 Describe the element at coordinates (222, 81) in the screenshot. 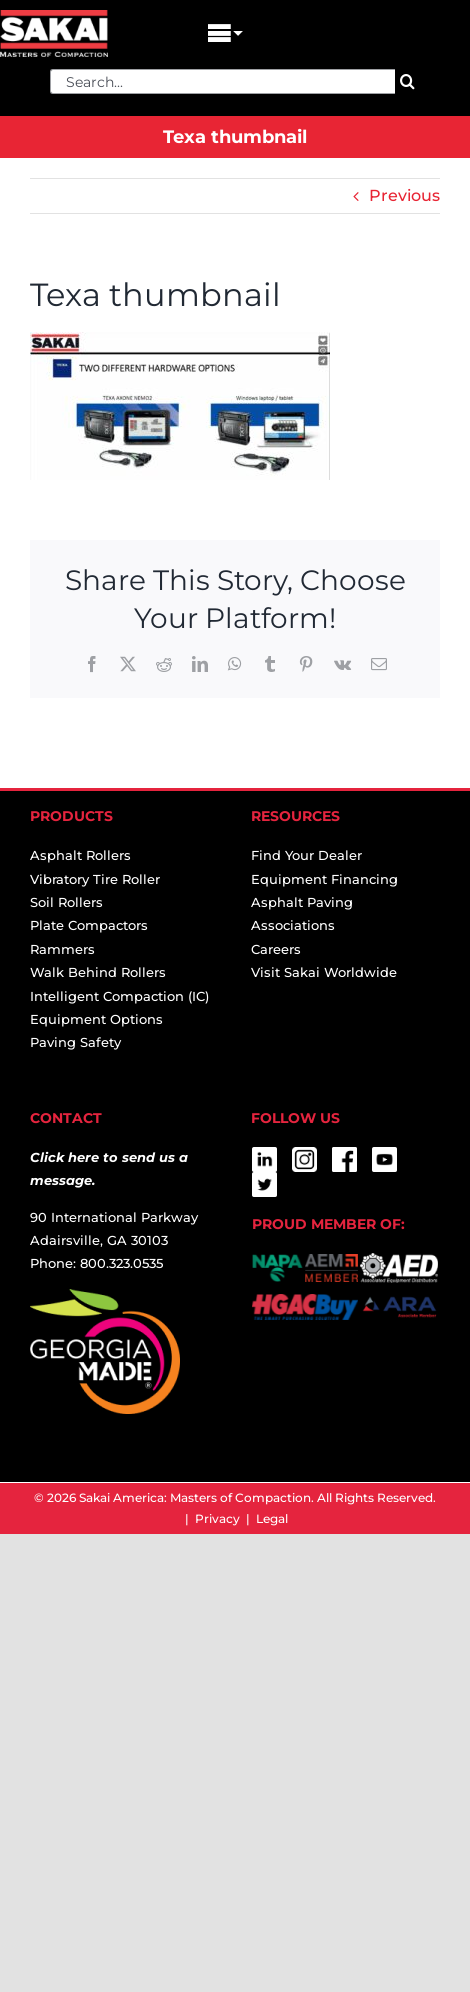

I see `[Search...]` at that location.